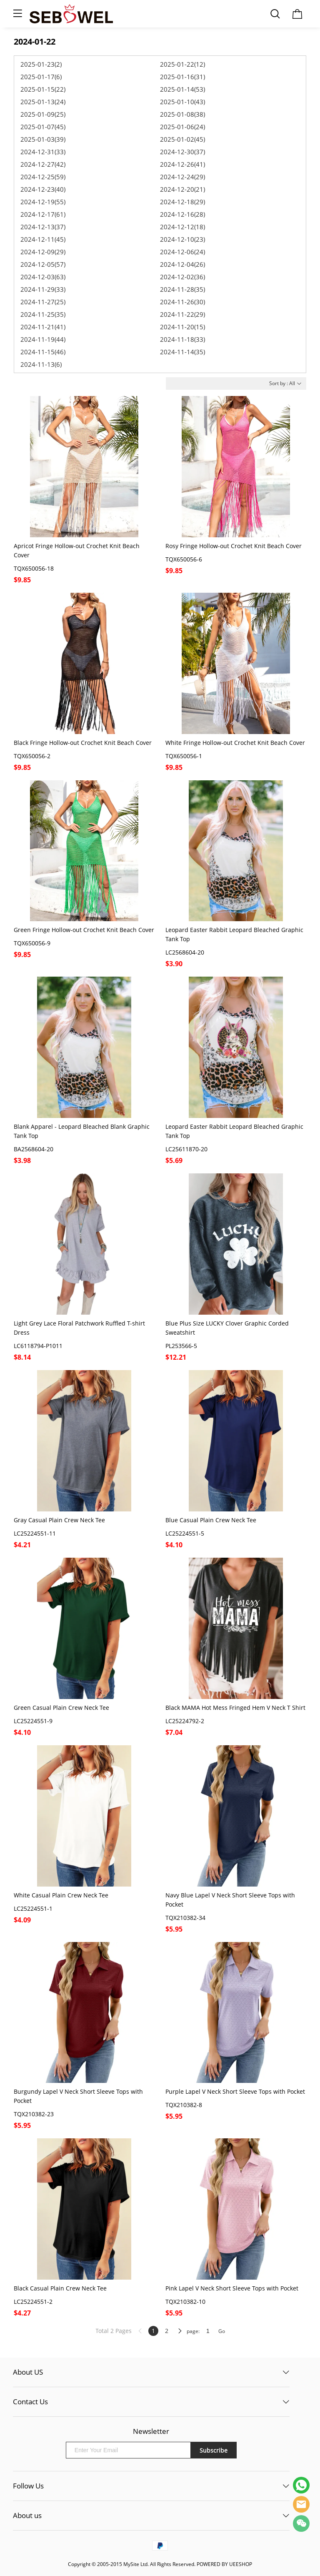 Image resolution: width=320 pixels, height=2576 pixels. What do you see at coordinates (42, 177) in the screenshot?
I see `2024-12-25(59)` at bounding box center [42, 177].